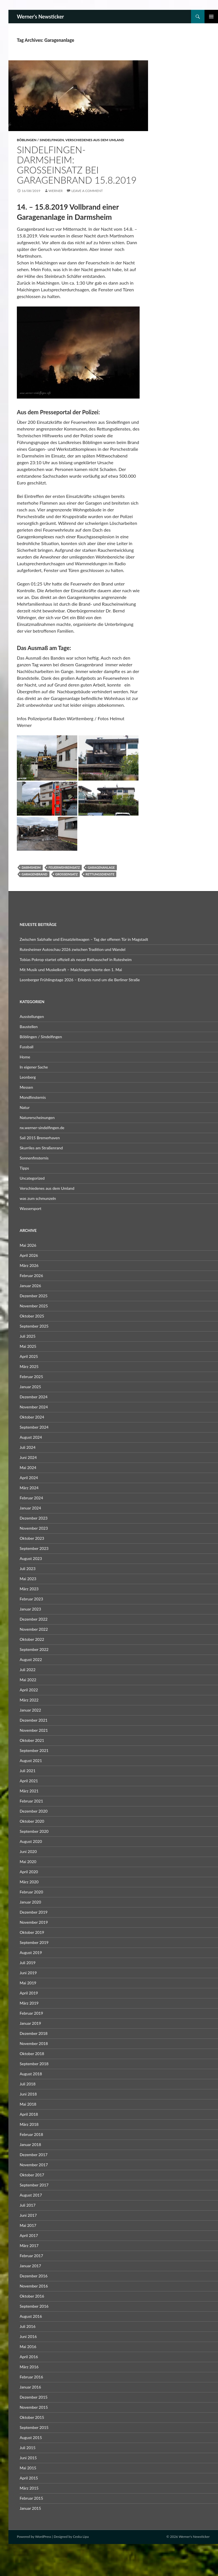 The width and height of the screenshot is (218, 2576). I want to click on August 2020, so click(31, 1841).